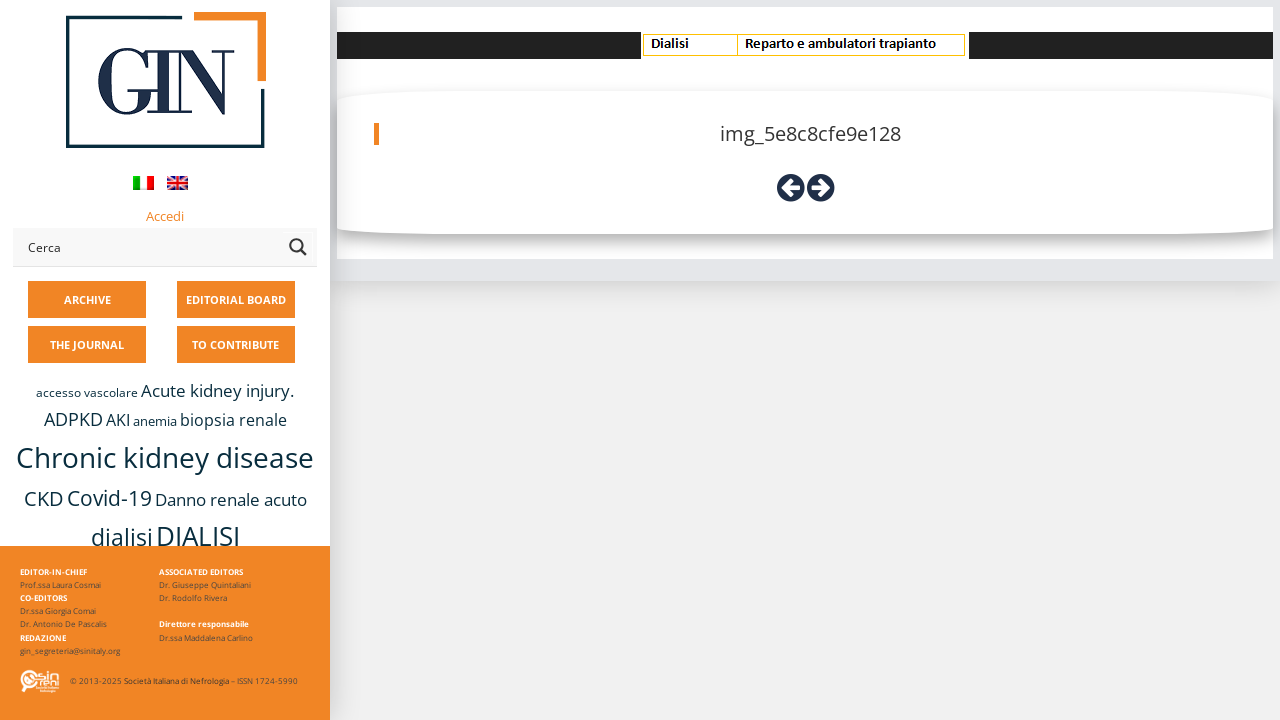  Describe the element at coordinates (87, 344) in the screenshot. I see `THE JOURNAL` at that location.